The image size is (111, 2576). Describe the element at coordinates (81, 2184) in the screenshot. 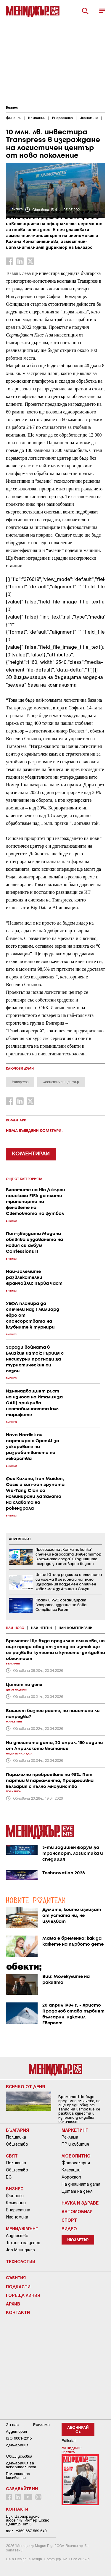

I see `На днешната дата` at that location.